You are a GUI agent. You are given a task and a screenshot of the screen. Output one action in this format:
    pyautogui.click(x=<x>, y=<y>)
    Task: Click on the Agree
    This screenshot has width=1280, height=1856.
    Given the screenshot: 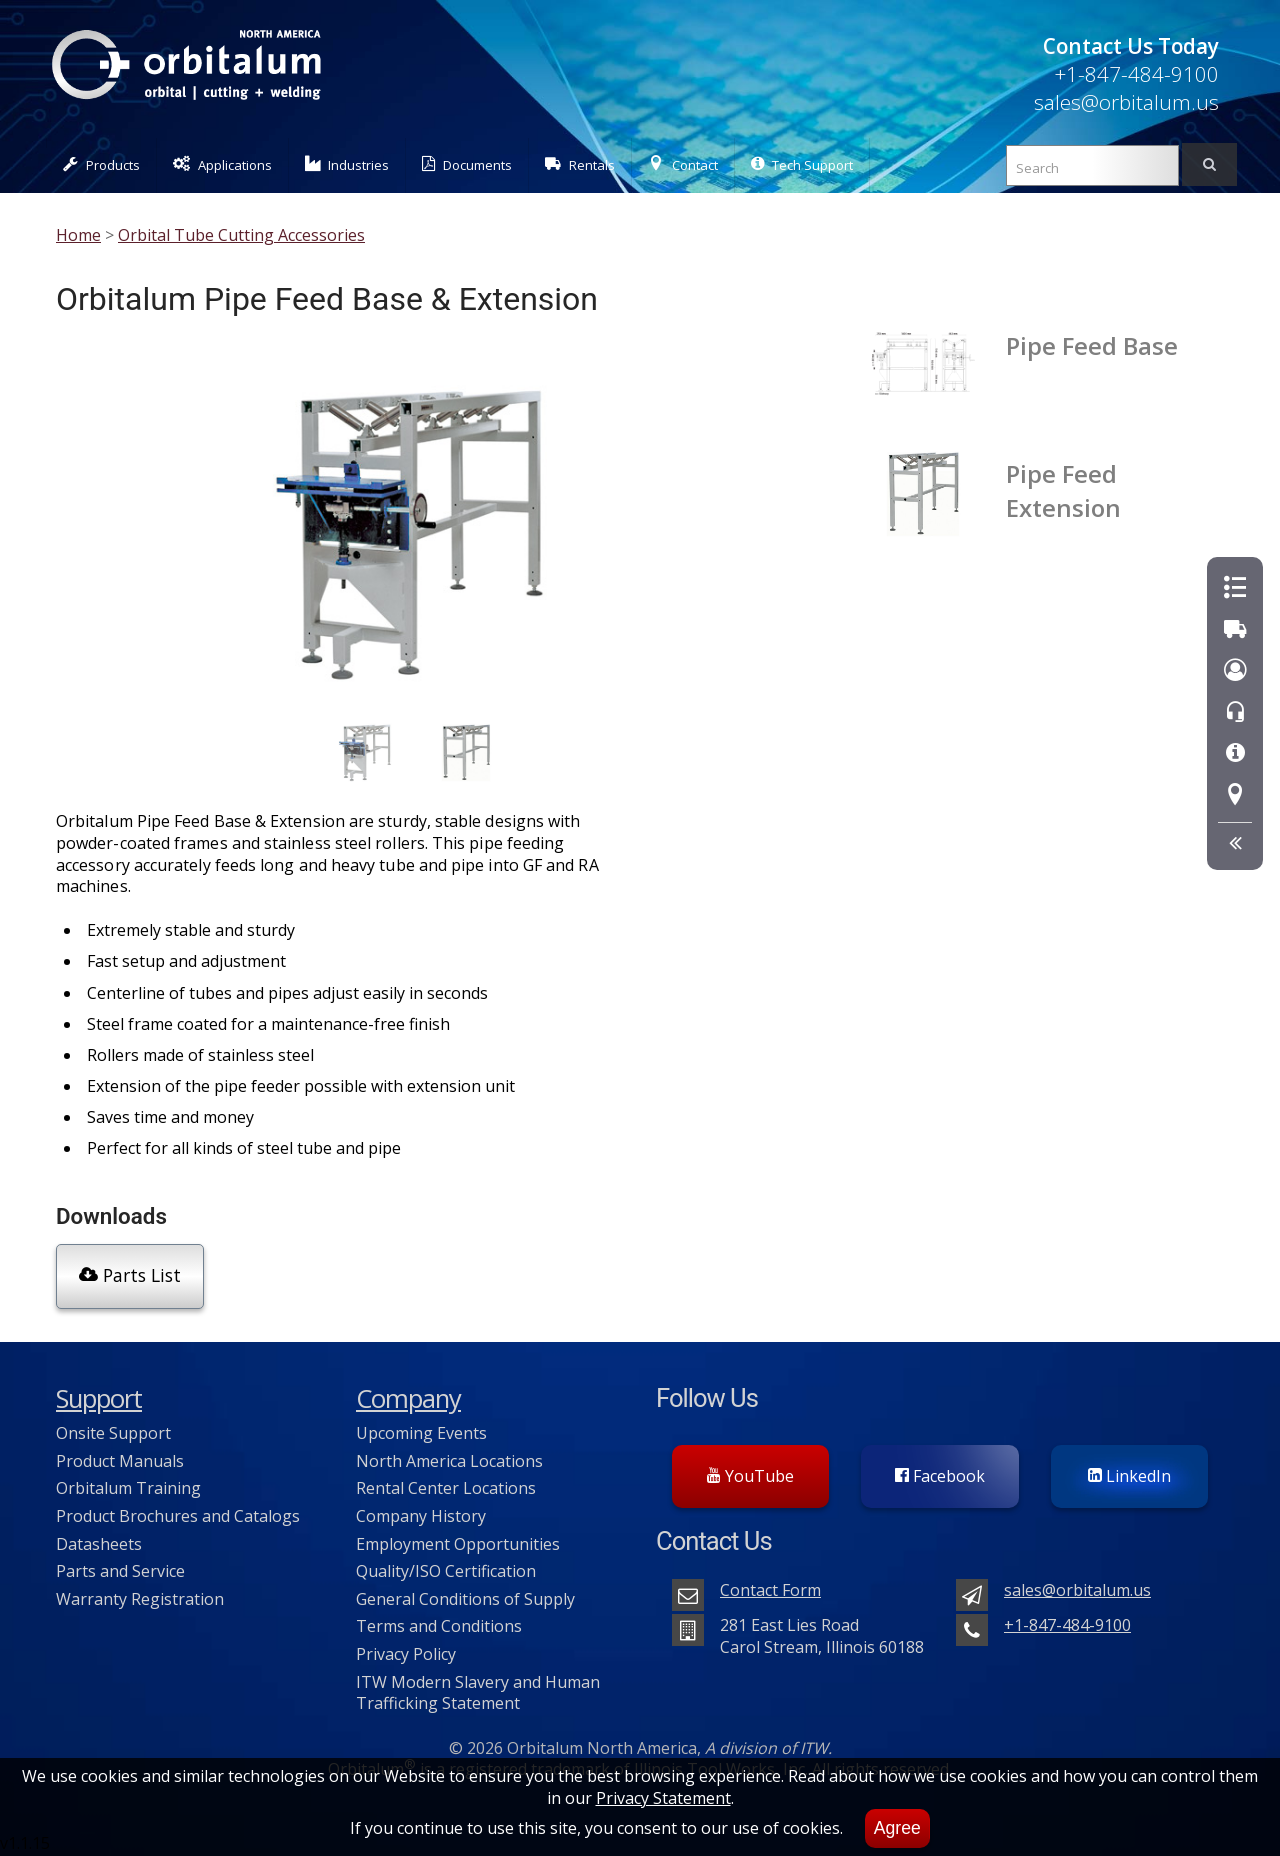 What is the action you would take?
    pyautogui.click(x=897, y=1828)
    